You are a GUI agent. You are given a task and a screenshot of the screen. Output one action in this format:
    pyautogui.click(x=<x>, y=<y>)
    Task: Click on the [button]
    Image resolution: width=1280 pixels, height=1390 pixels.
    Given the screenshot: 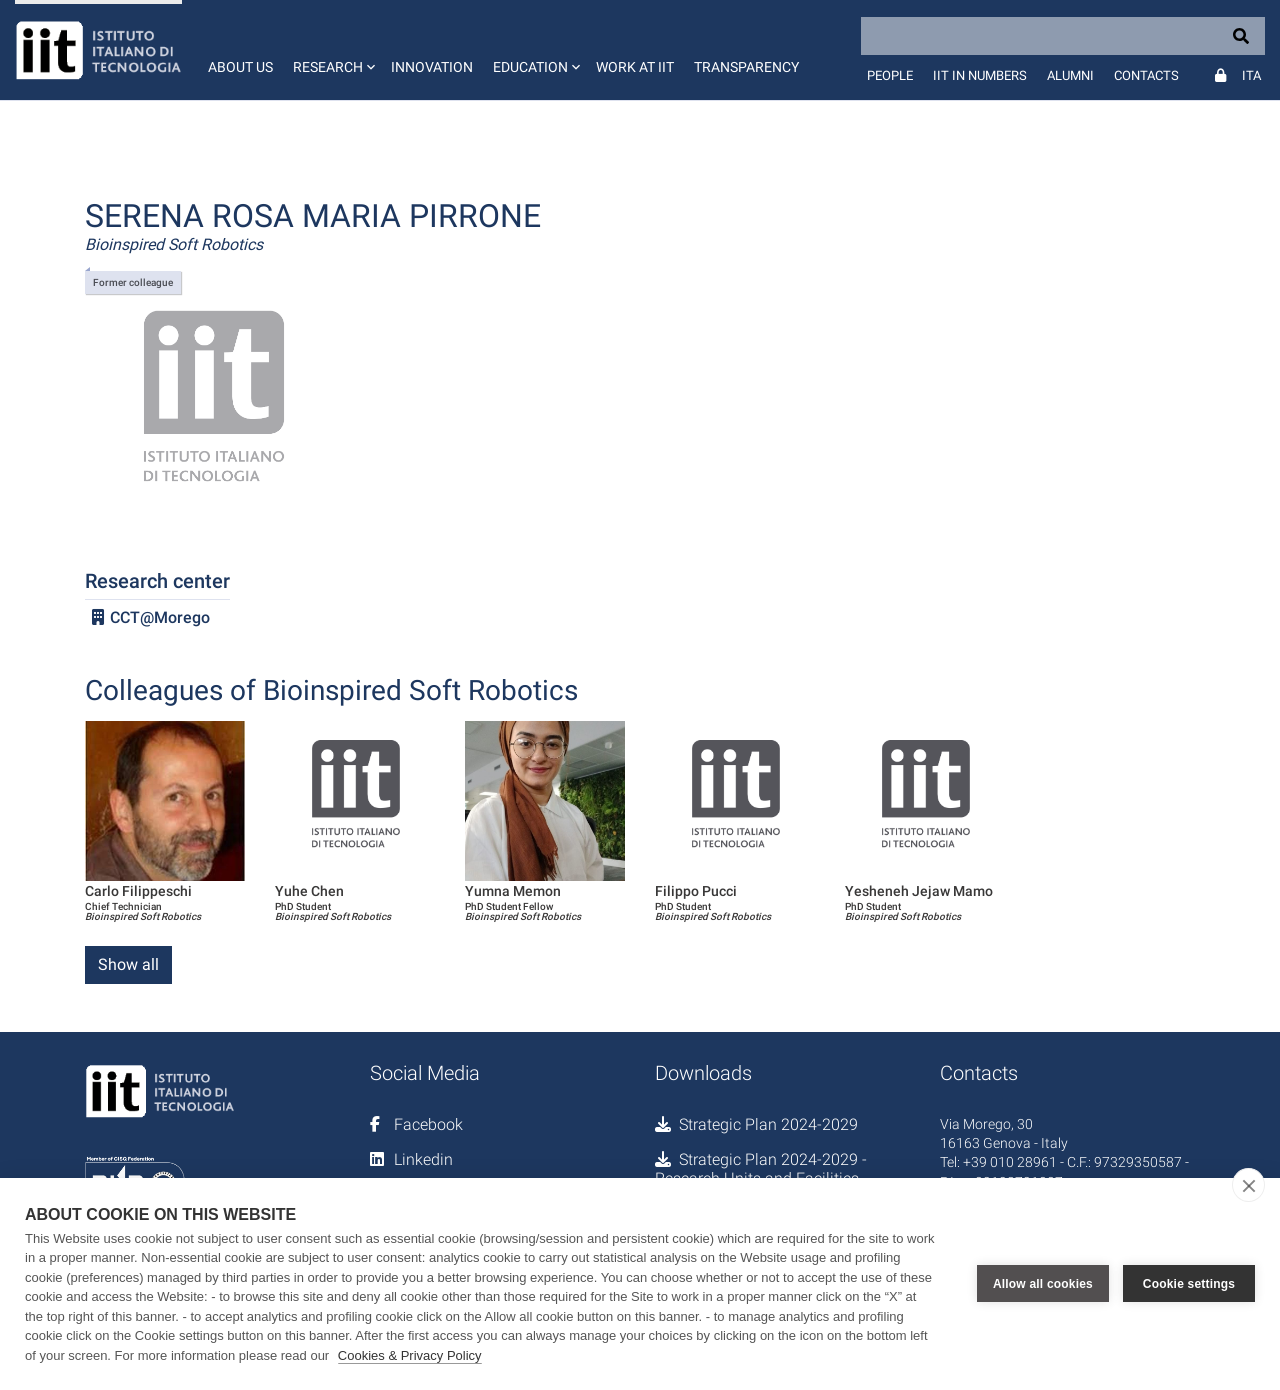 What is the action you would take?
    pyautogui.click(x=332, y=50)
    